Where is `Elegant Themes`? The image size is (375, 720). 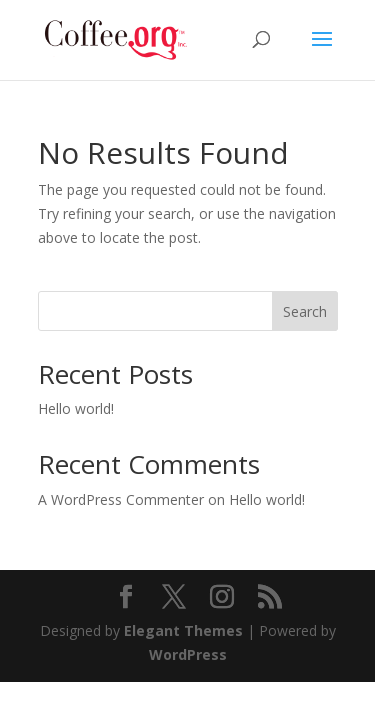
Elegant Themes is located at coordinates (183, 630).